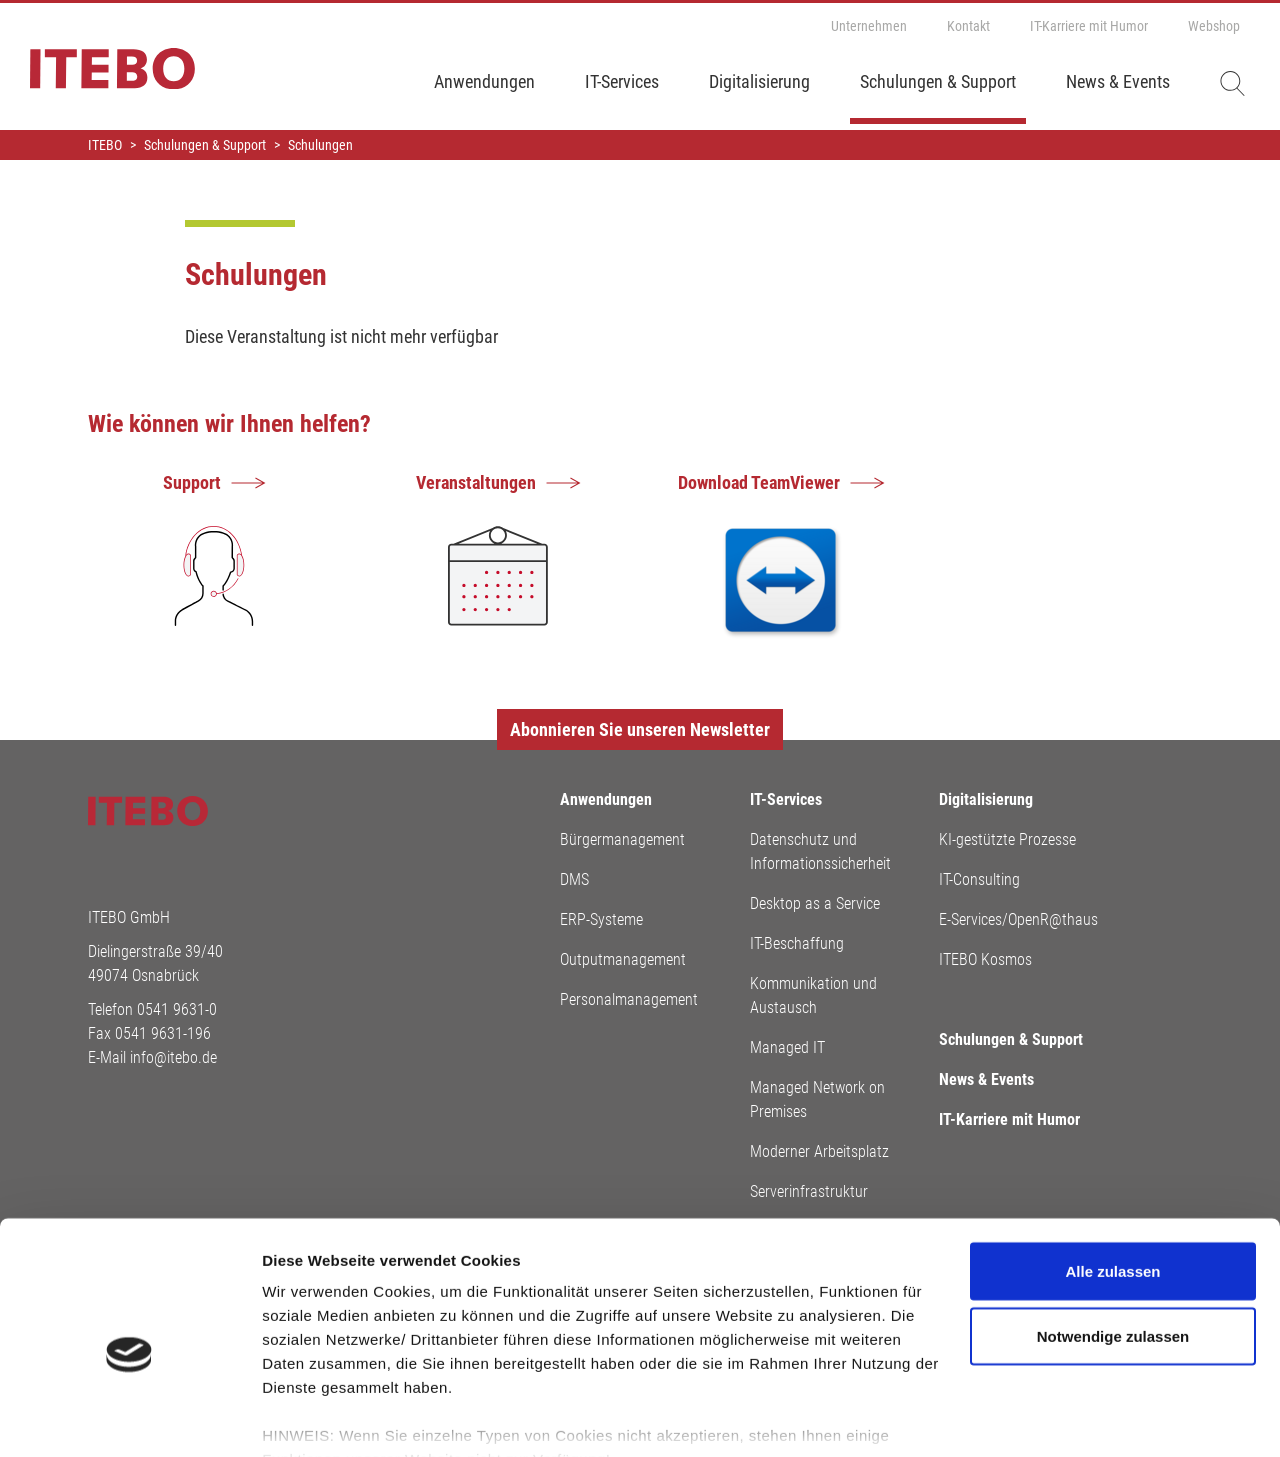  Describe the element at coordinates (815, 903) in the screenshot. I see `Desktop as a Service` at that location.